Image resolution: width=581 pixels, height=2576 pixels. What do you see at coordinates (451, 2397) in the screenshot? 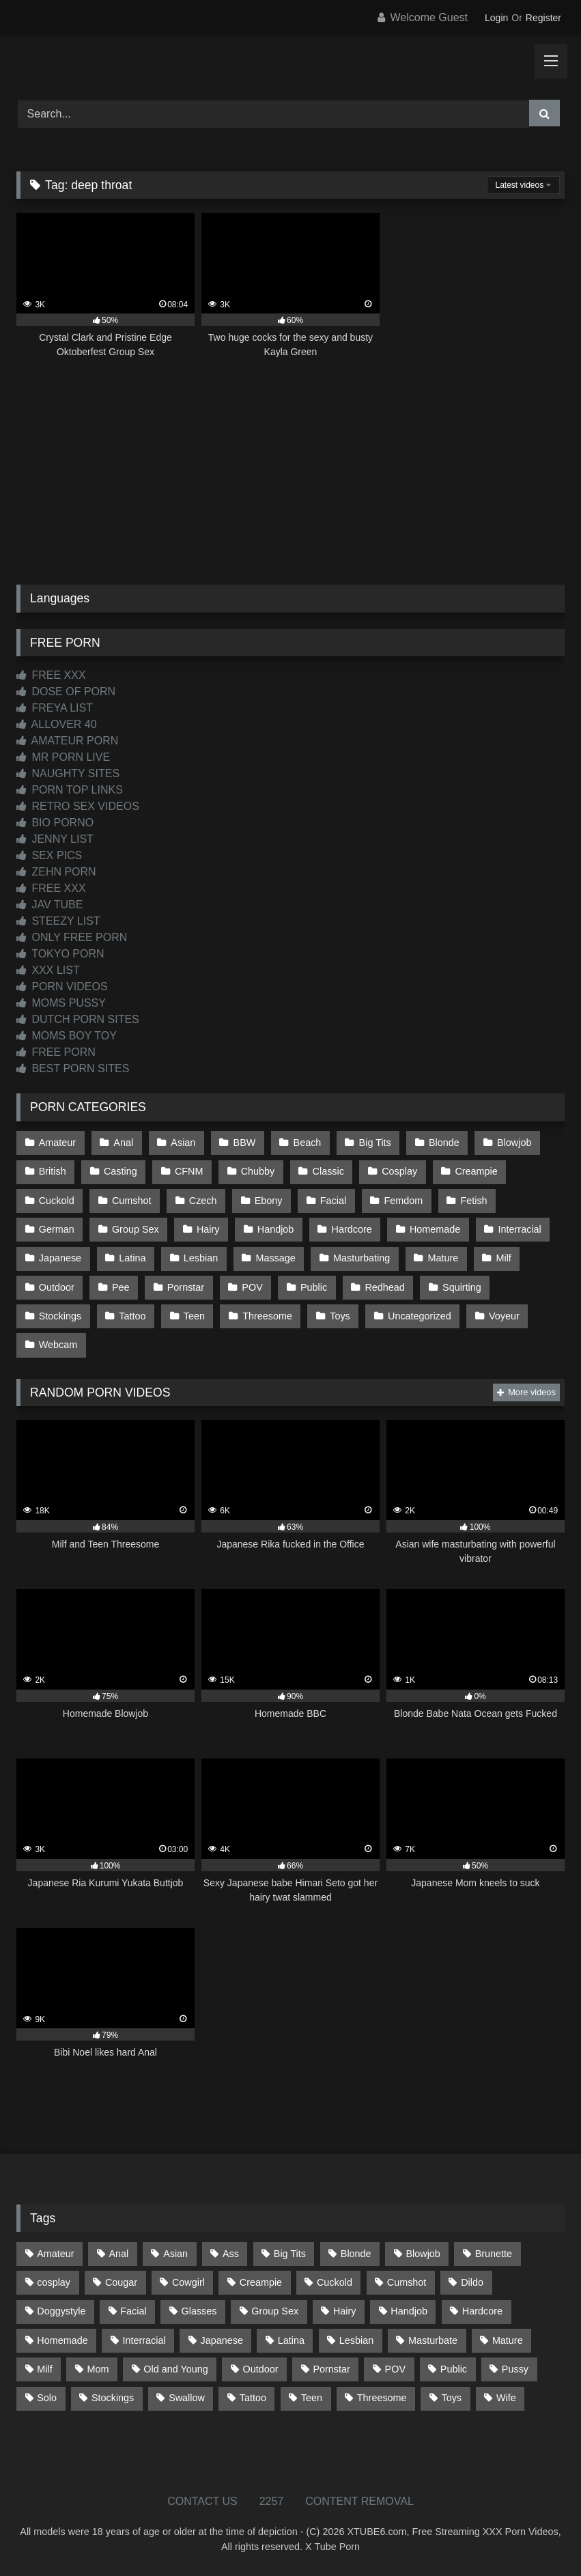
I see `Toys [Toys (191 items)]` at bounding box center [451, 2397].